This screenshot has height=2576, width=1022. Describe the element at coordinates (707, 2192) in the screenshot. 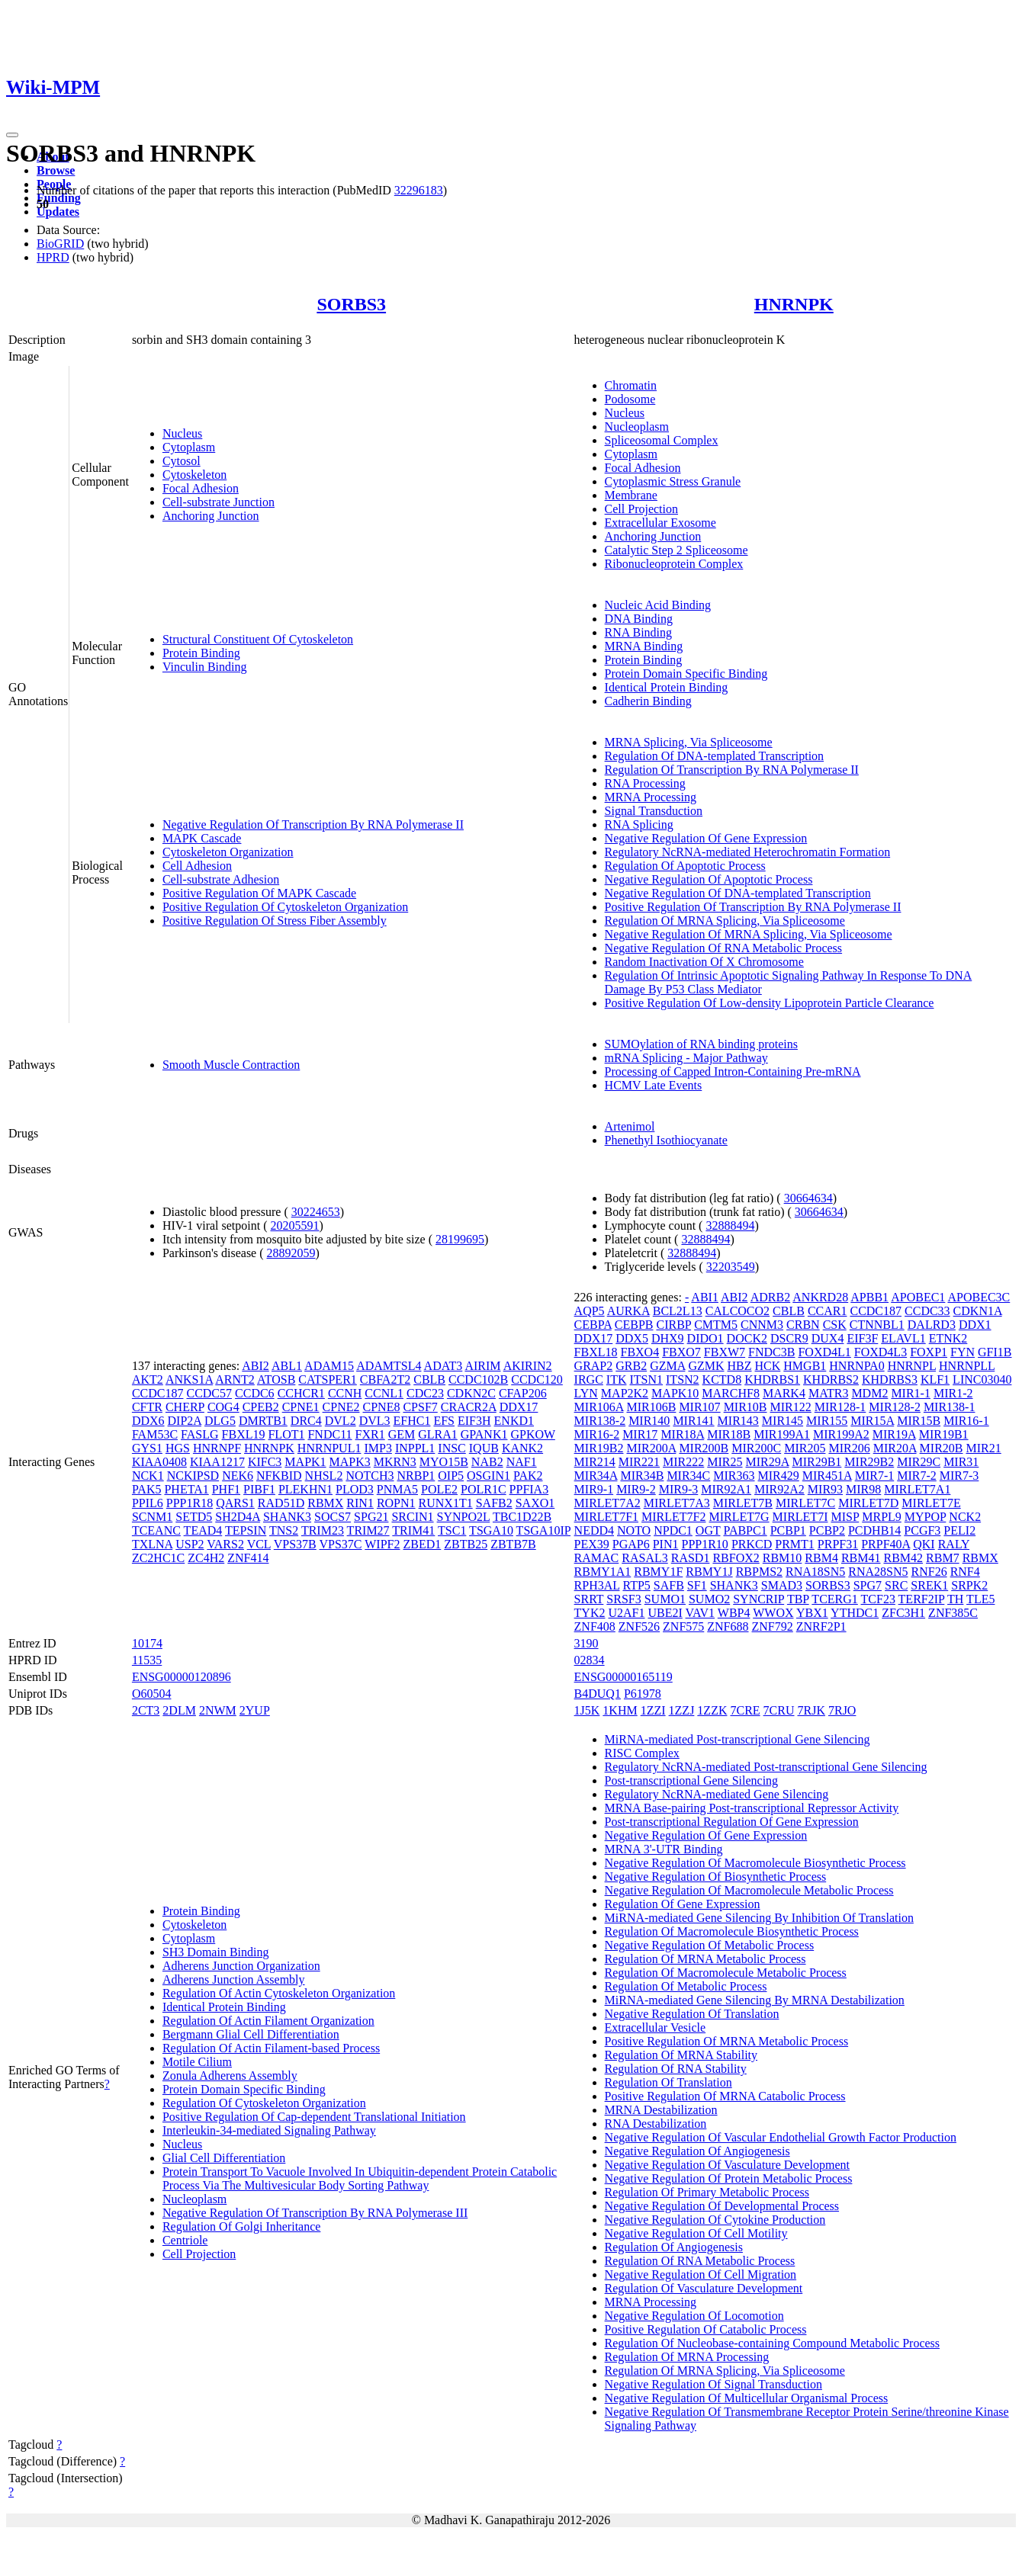

I see `Regulation Of Primary Metabolic Process` at that location.